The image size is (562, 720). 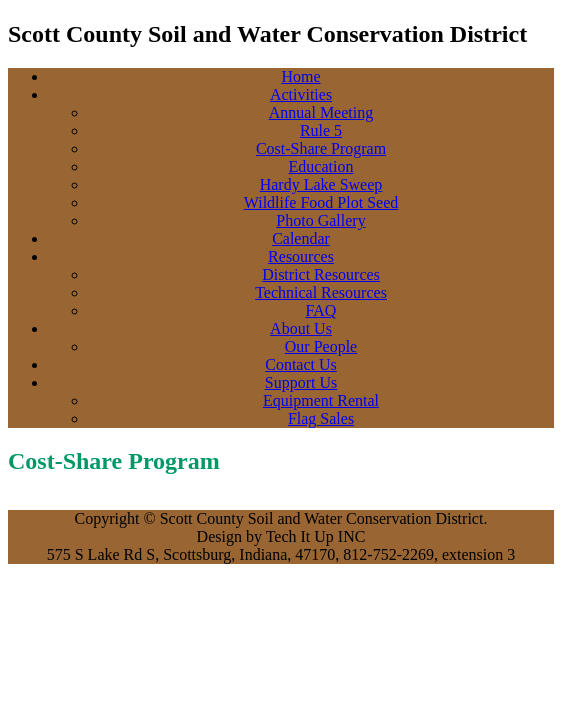 I want to click on Flag Sales, so click(x=321, y=418).